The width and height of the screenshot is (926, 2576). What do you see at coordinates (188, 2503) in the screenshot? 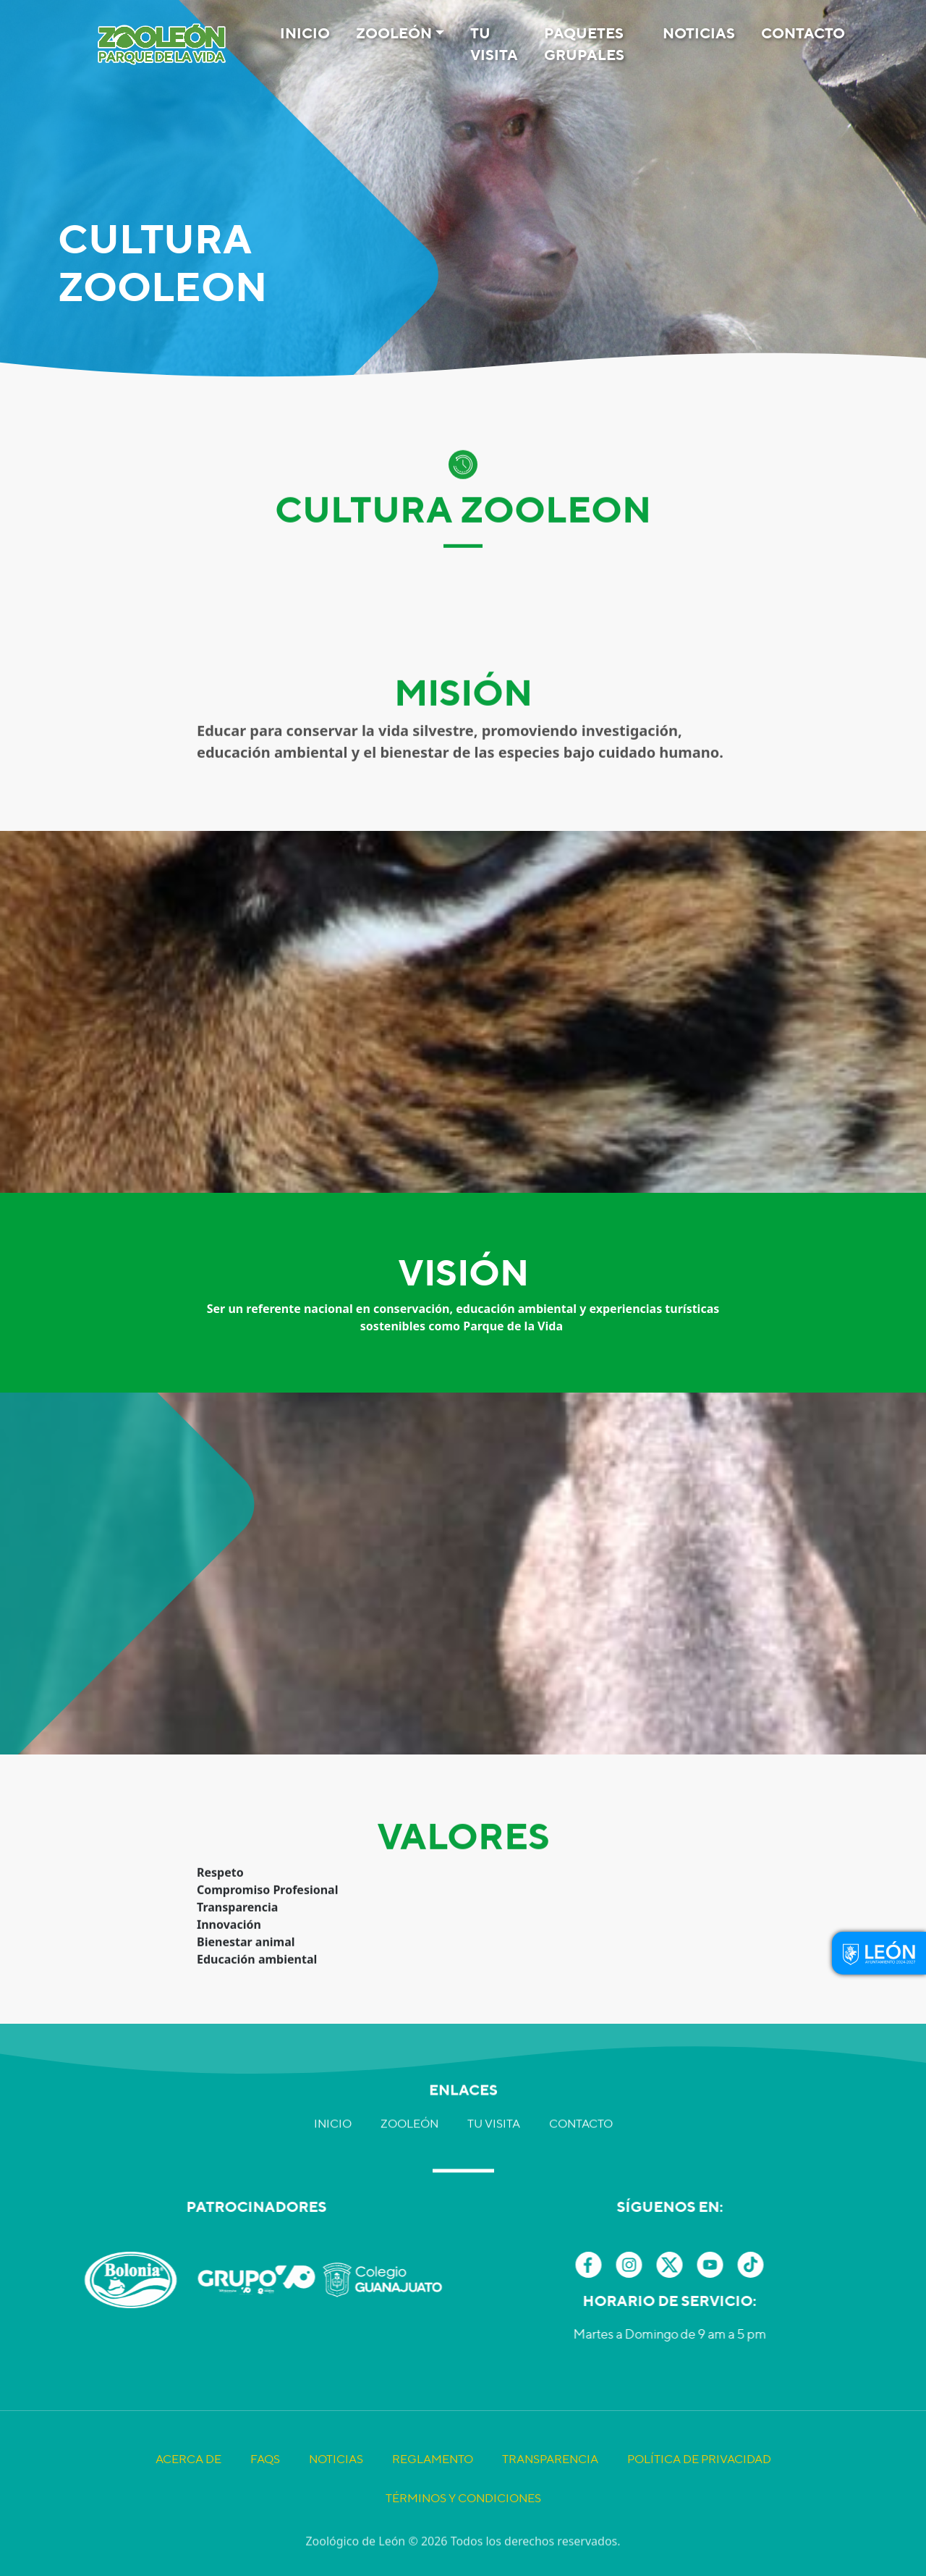
I see `Acerca de` at bounding box center [188, 2503].